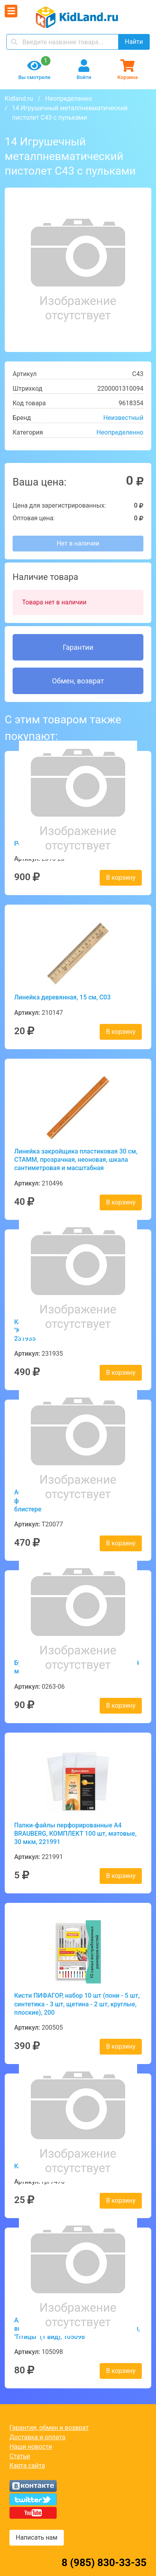 This screenshot has height=2576, width=156. Describe the element at coordinates (19, 98) in the screenshot. I see `Kidland.ru` at that location.